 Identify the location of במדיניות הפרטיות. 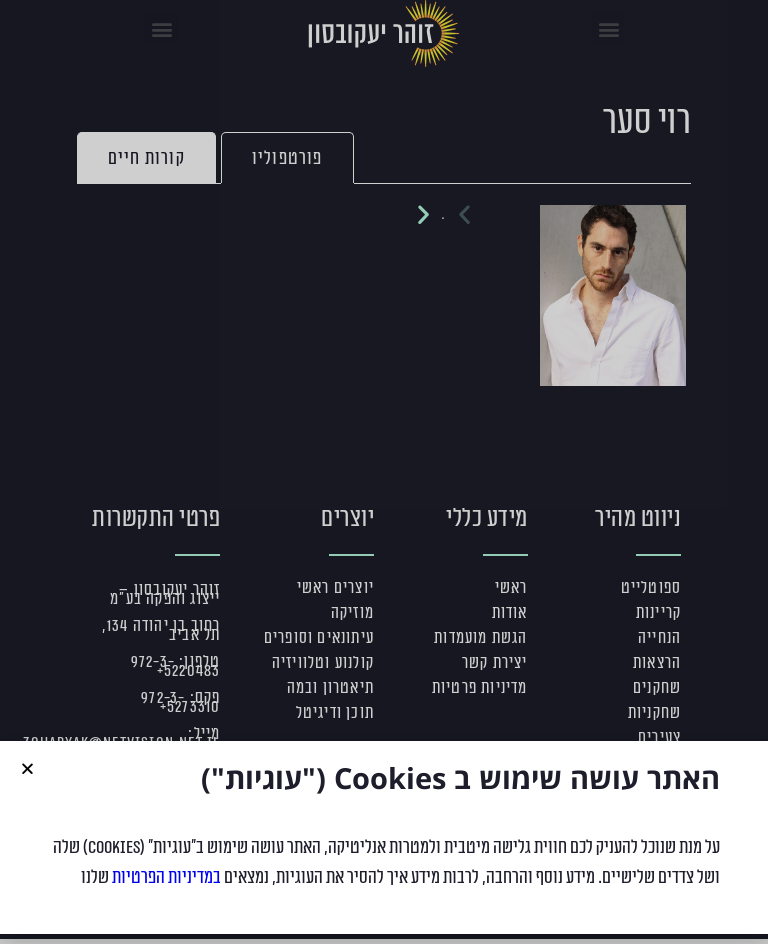
(166, 886).